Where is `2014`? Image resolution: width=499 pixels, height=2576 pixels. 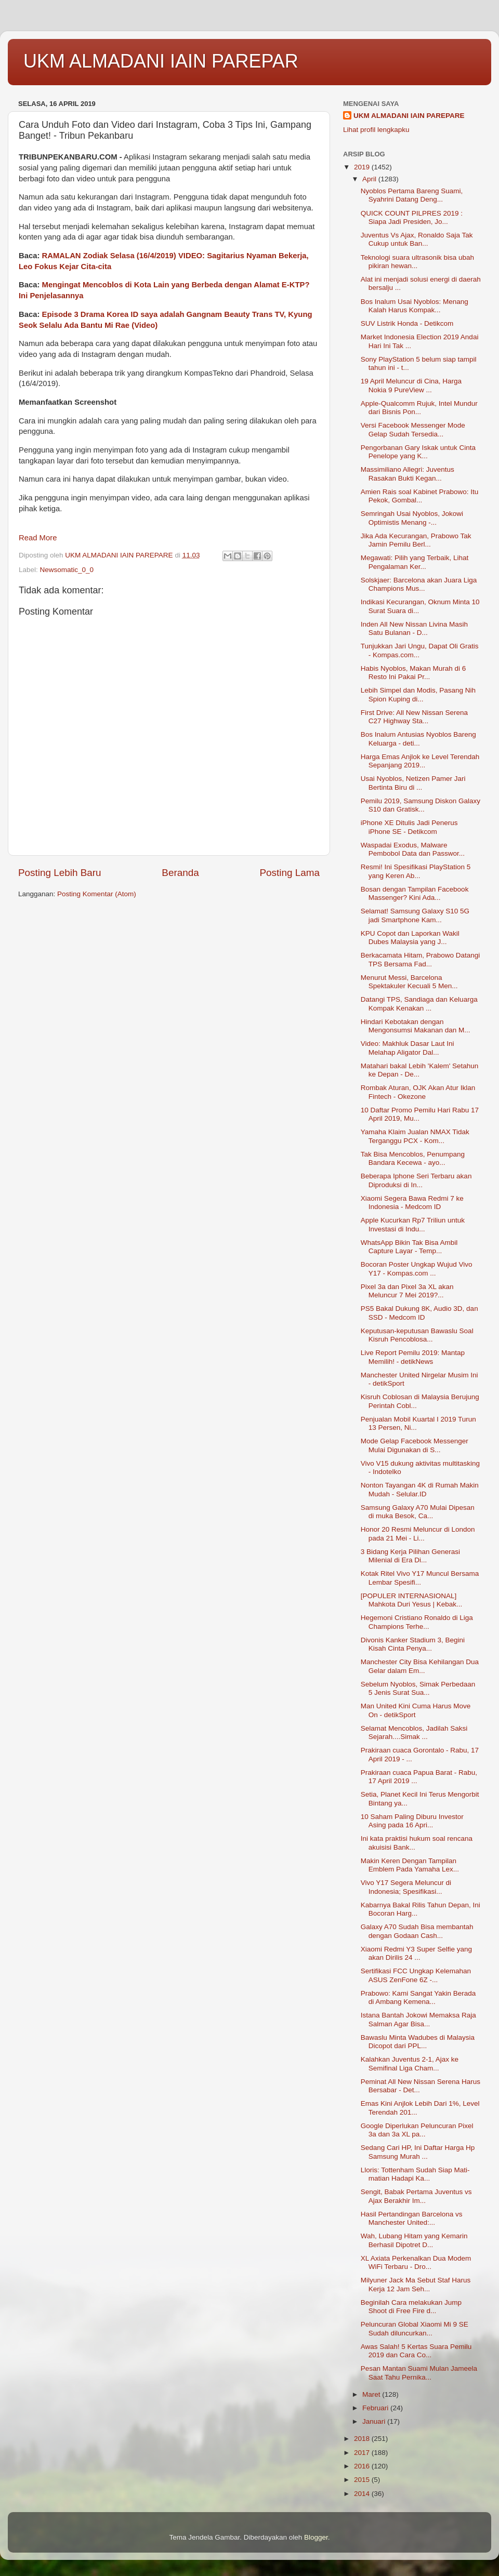
2014 is located at coordinates (363, 2494).